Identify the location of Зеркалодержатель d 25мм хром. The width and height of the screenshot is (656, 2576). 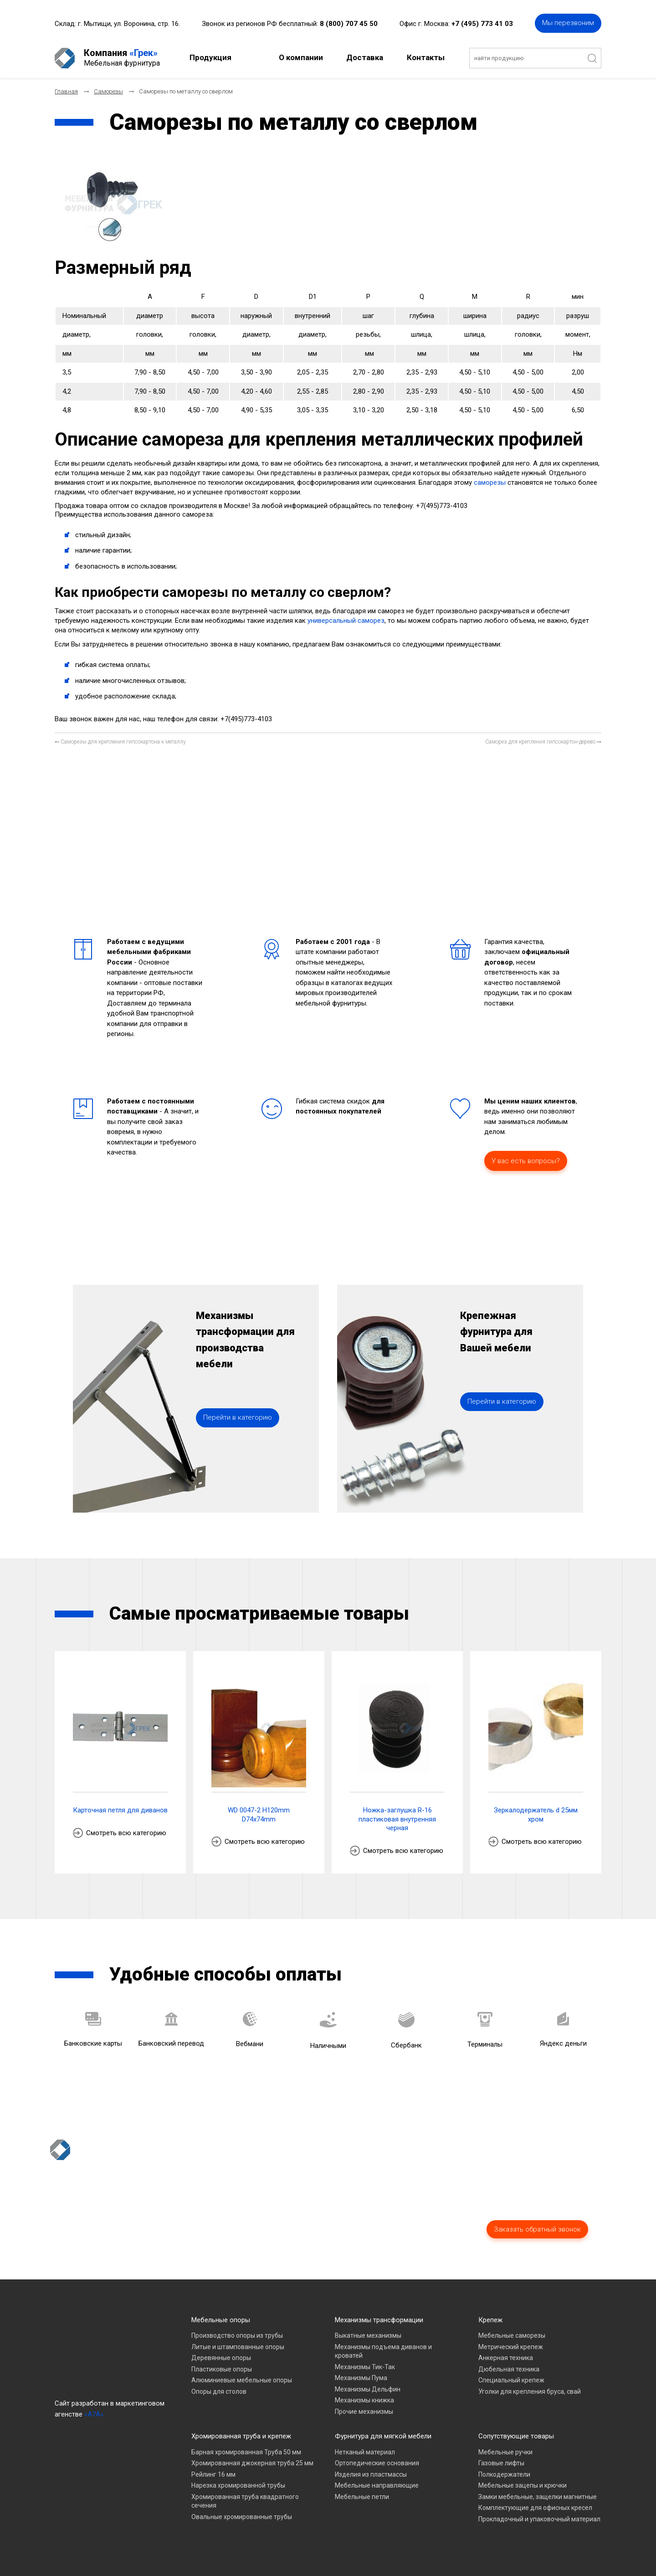
(536, 1814).